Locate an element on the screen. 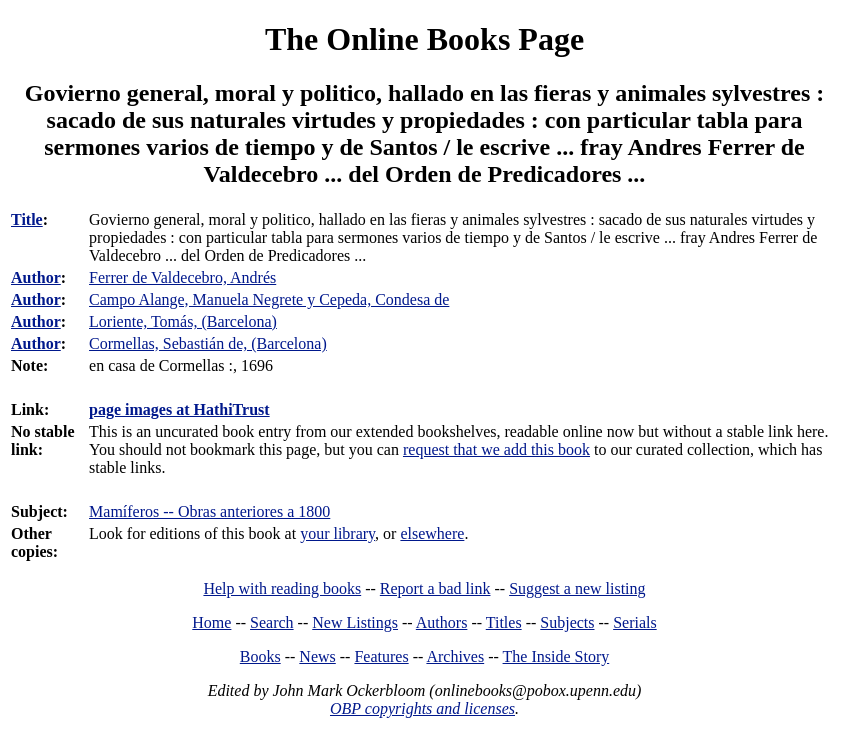 This screenshot has width=849, height=734. Title is located at coordinates (27, 219).